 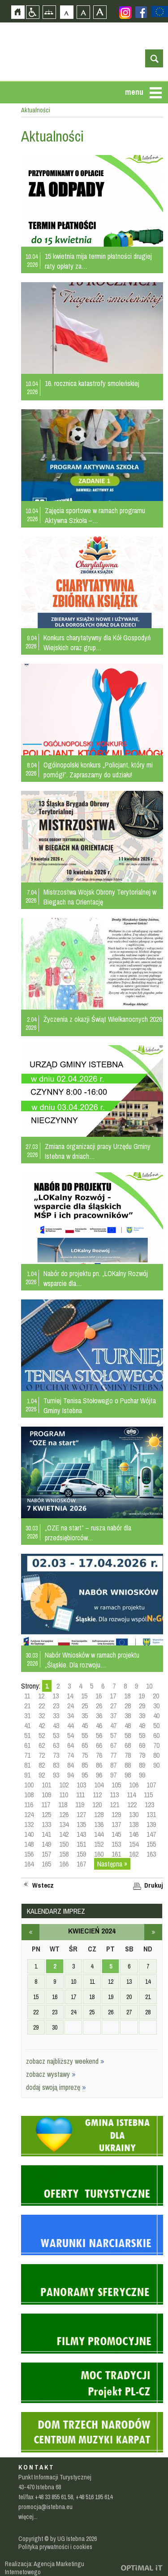 What do you see at coordinates (66, 11) in the screenshot?
I see `Czcionka domyślna` at bounding box center [66, 11].